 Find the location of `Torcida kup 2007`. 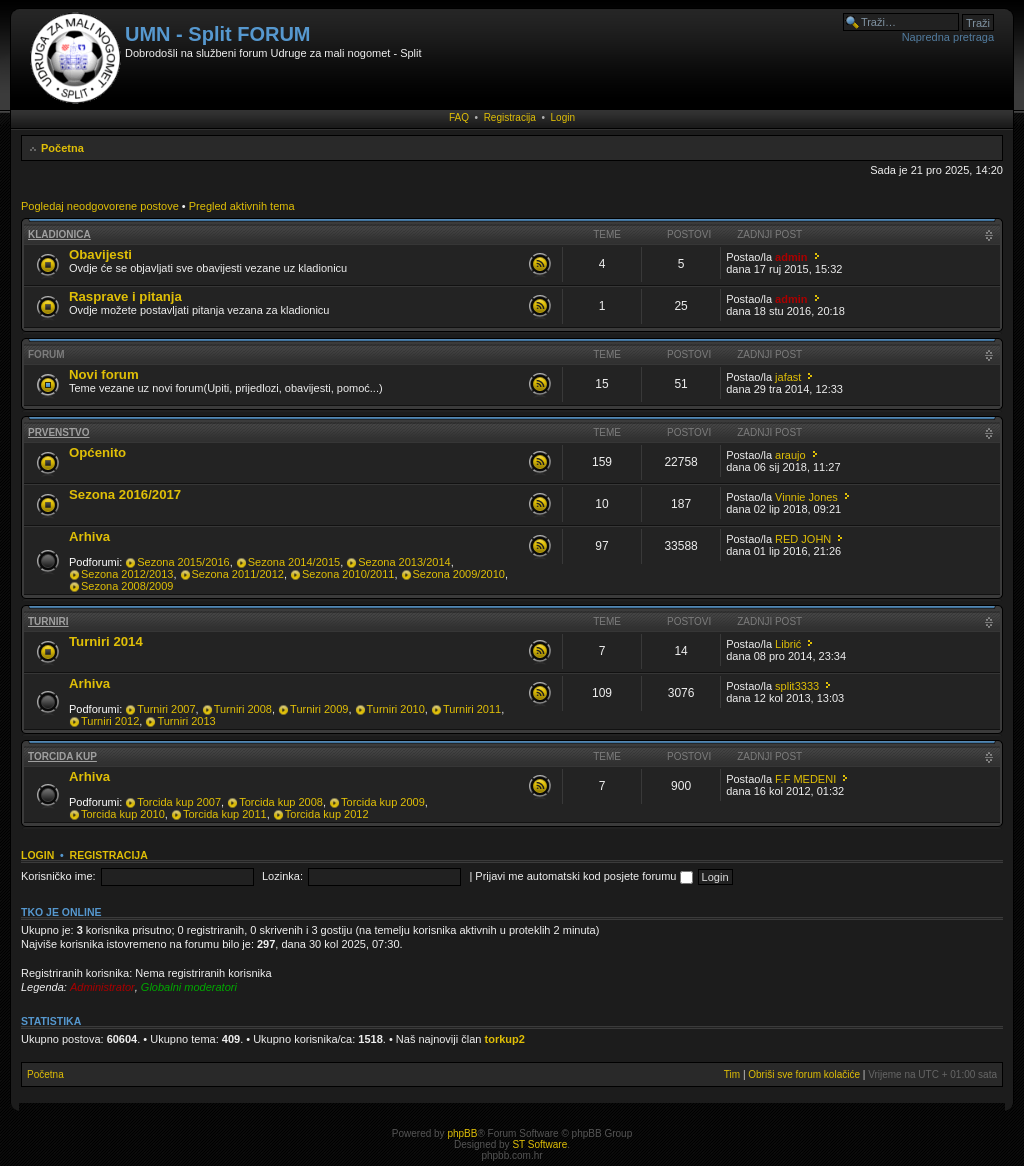

Torcida kup 2007 is located at coordinates (179, 802).